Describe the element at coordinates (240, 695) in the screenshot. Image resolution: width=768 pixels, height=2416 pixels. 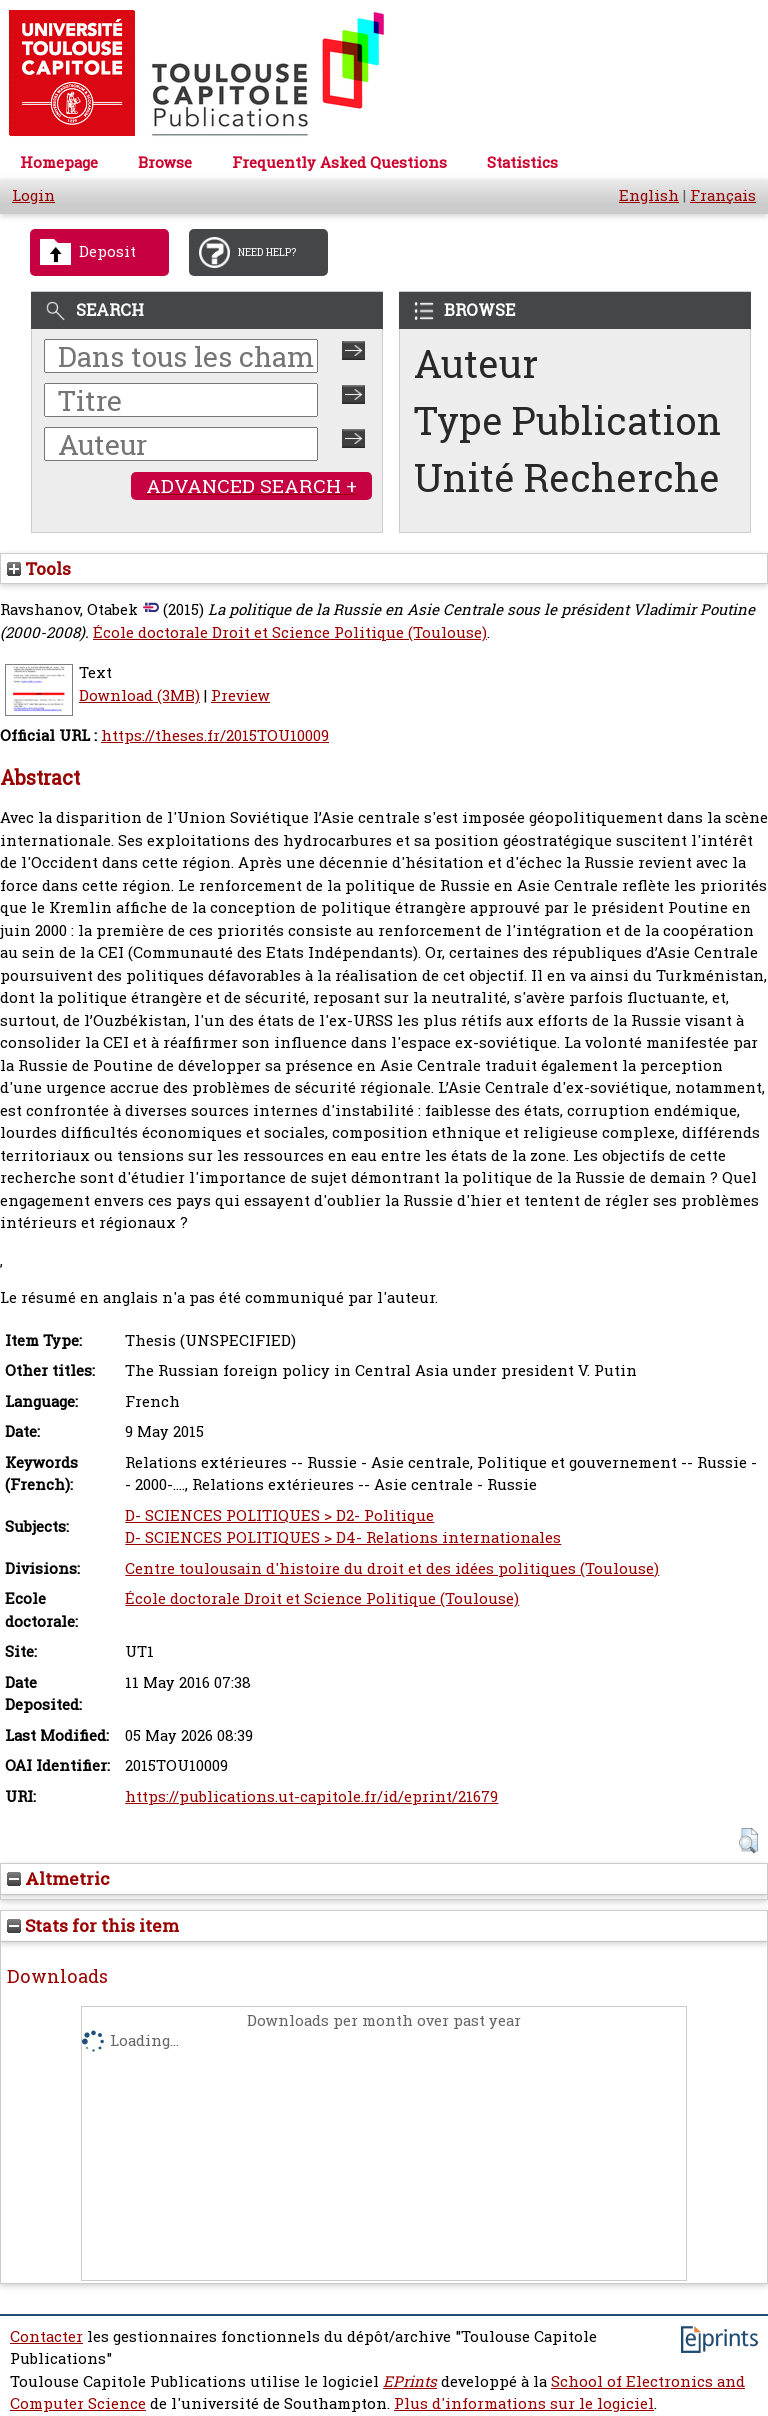
I see `Preview` at that location.